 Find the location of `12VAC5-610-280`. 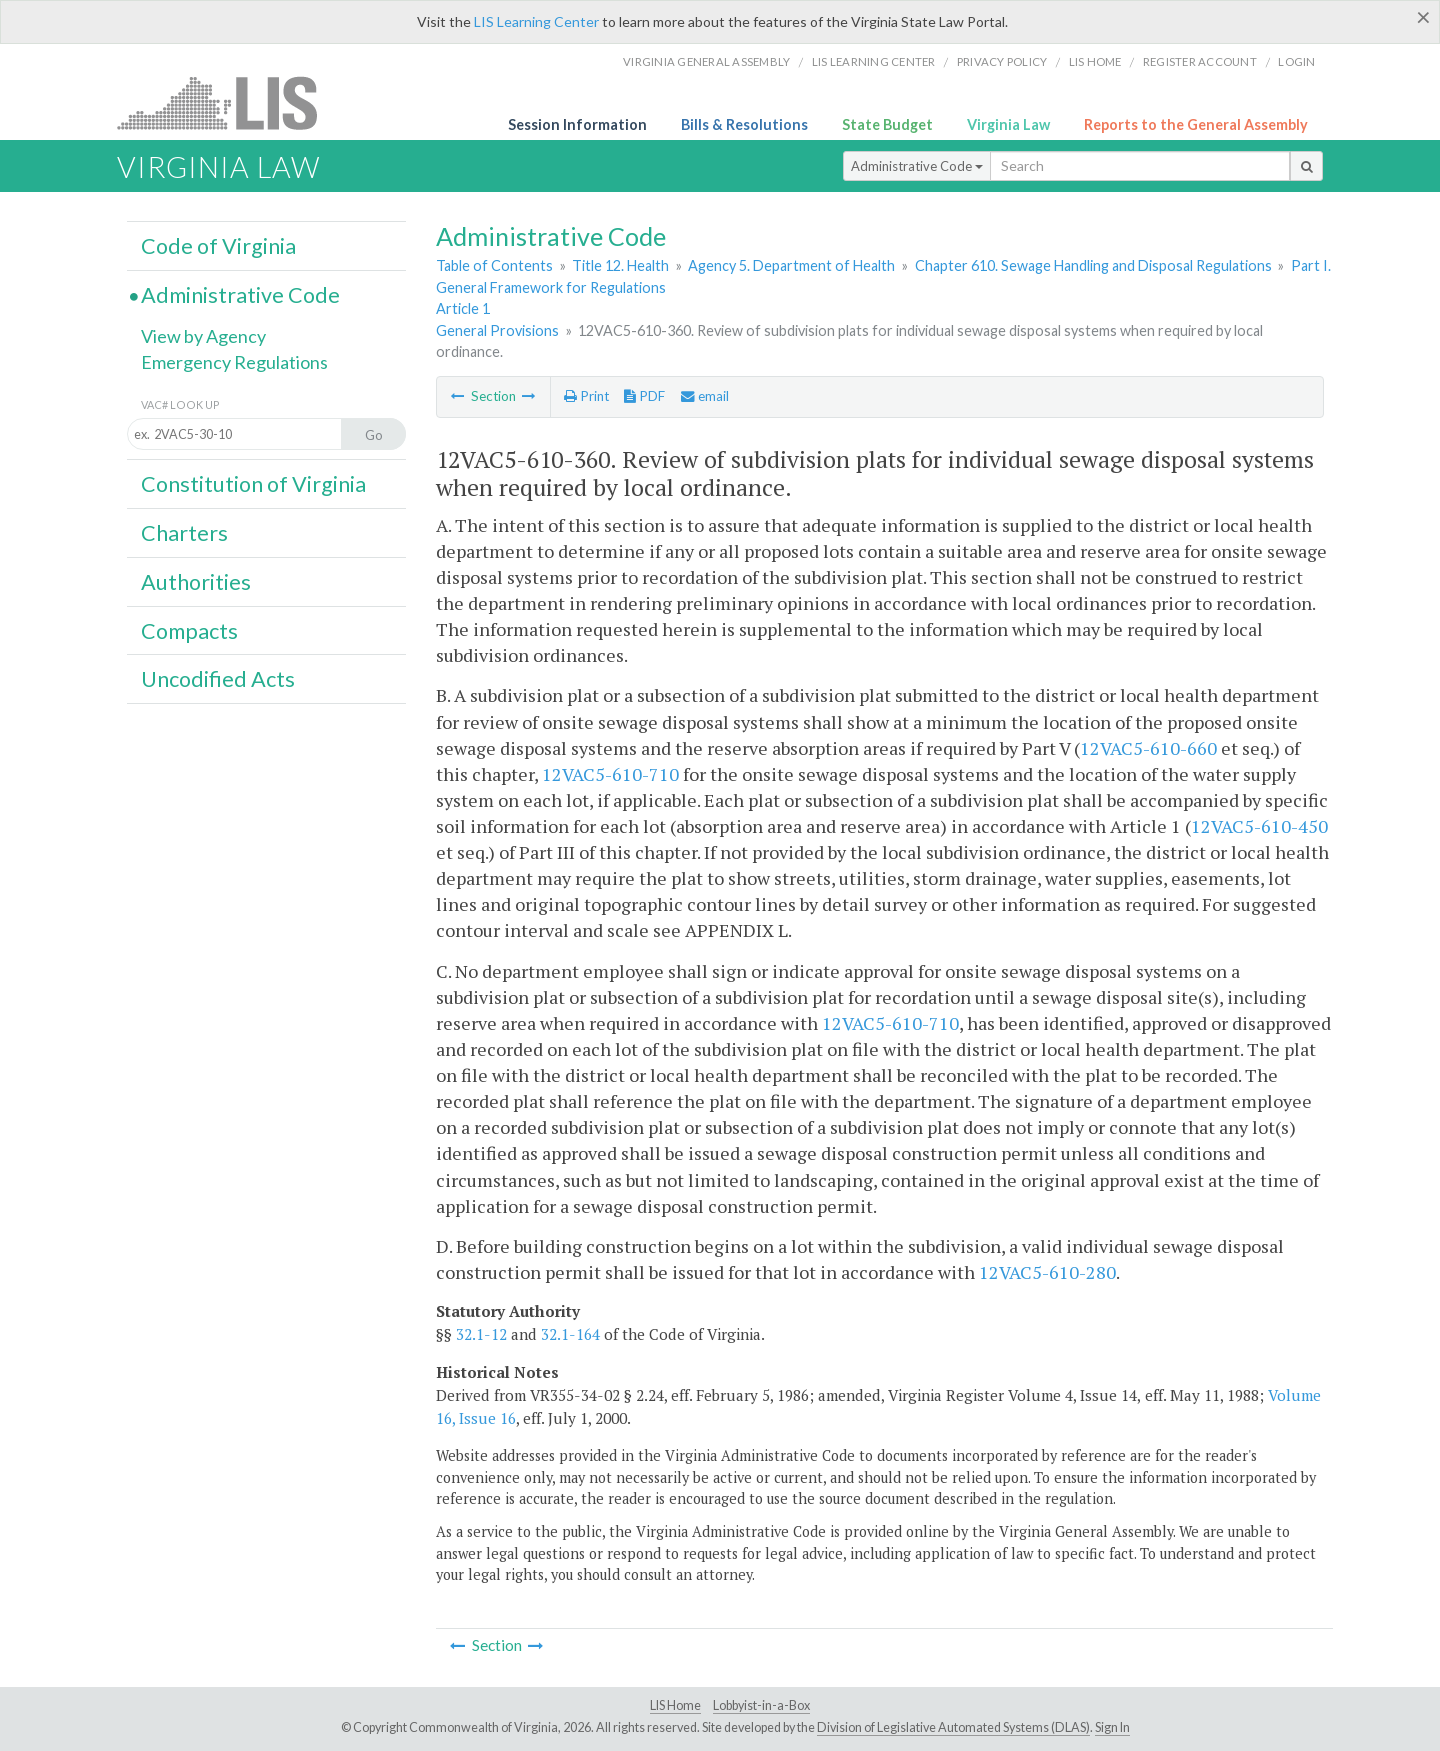

12VAC5-610-280 is located at coordinates (1047, 1272).